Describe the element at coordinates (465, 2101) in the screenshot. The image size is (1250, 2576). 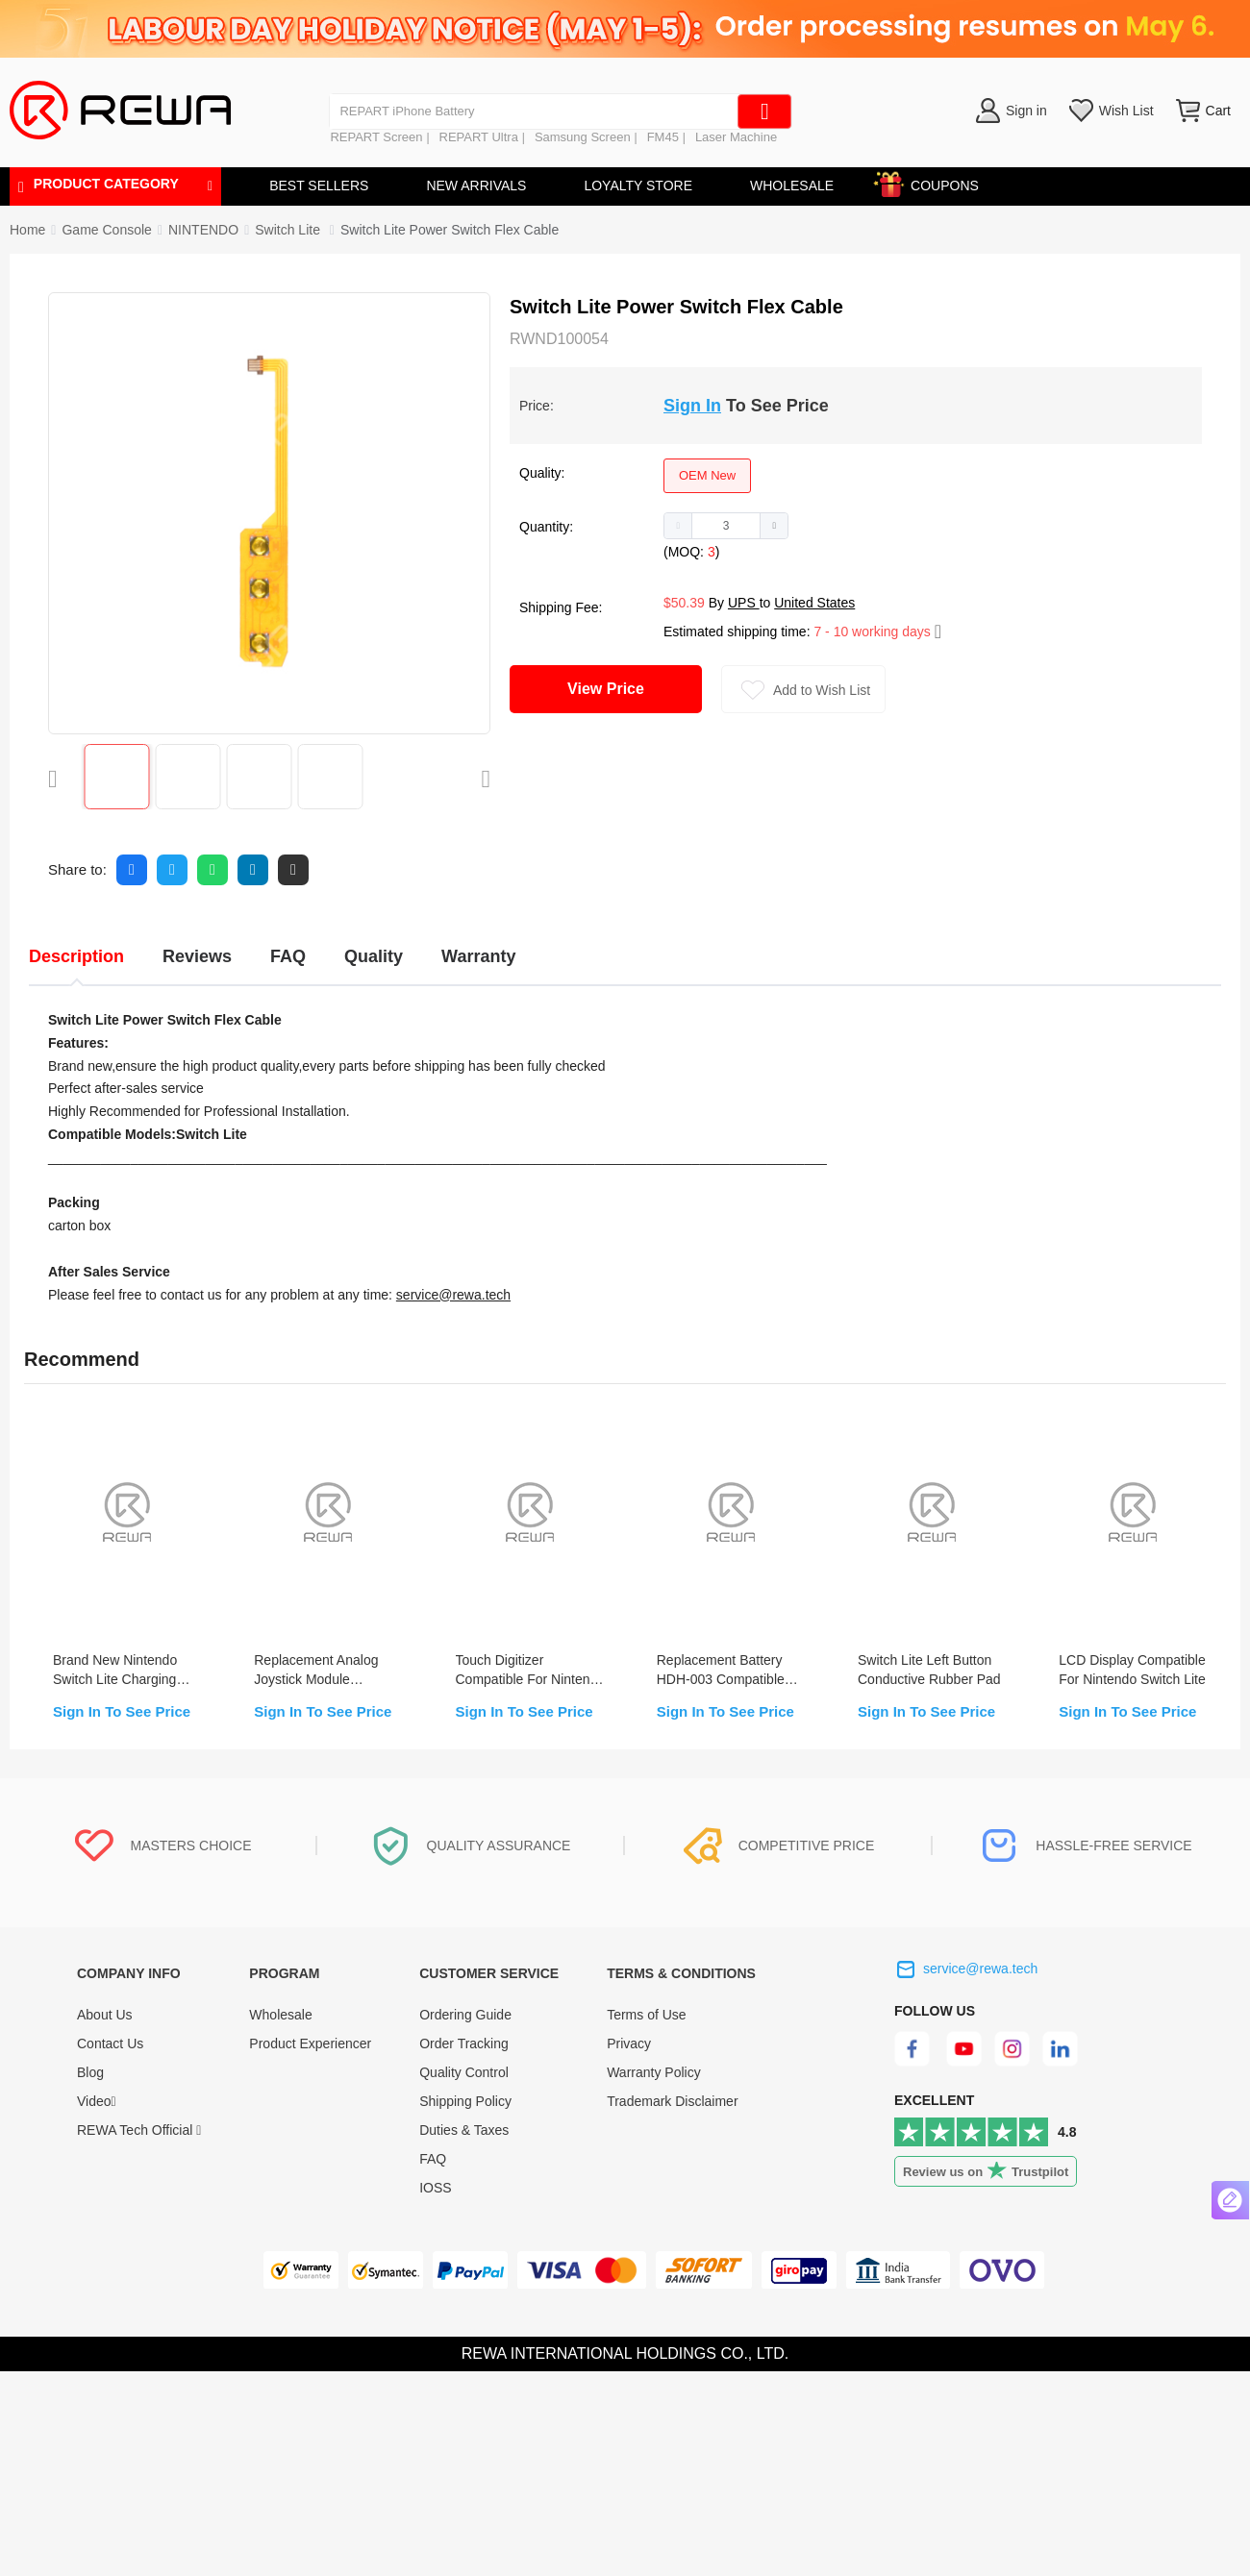
I see `Shipping Policy` at that location.